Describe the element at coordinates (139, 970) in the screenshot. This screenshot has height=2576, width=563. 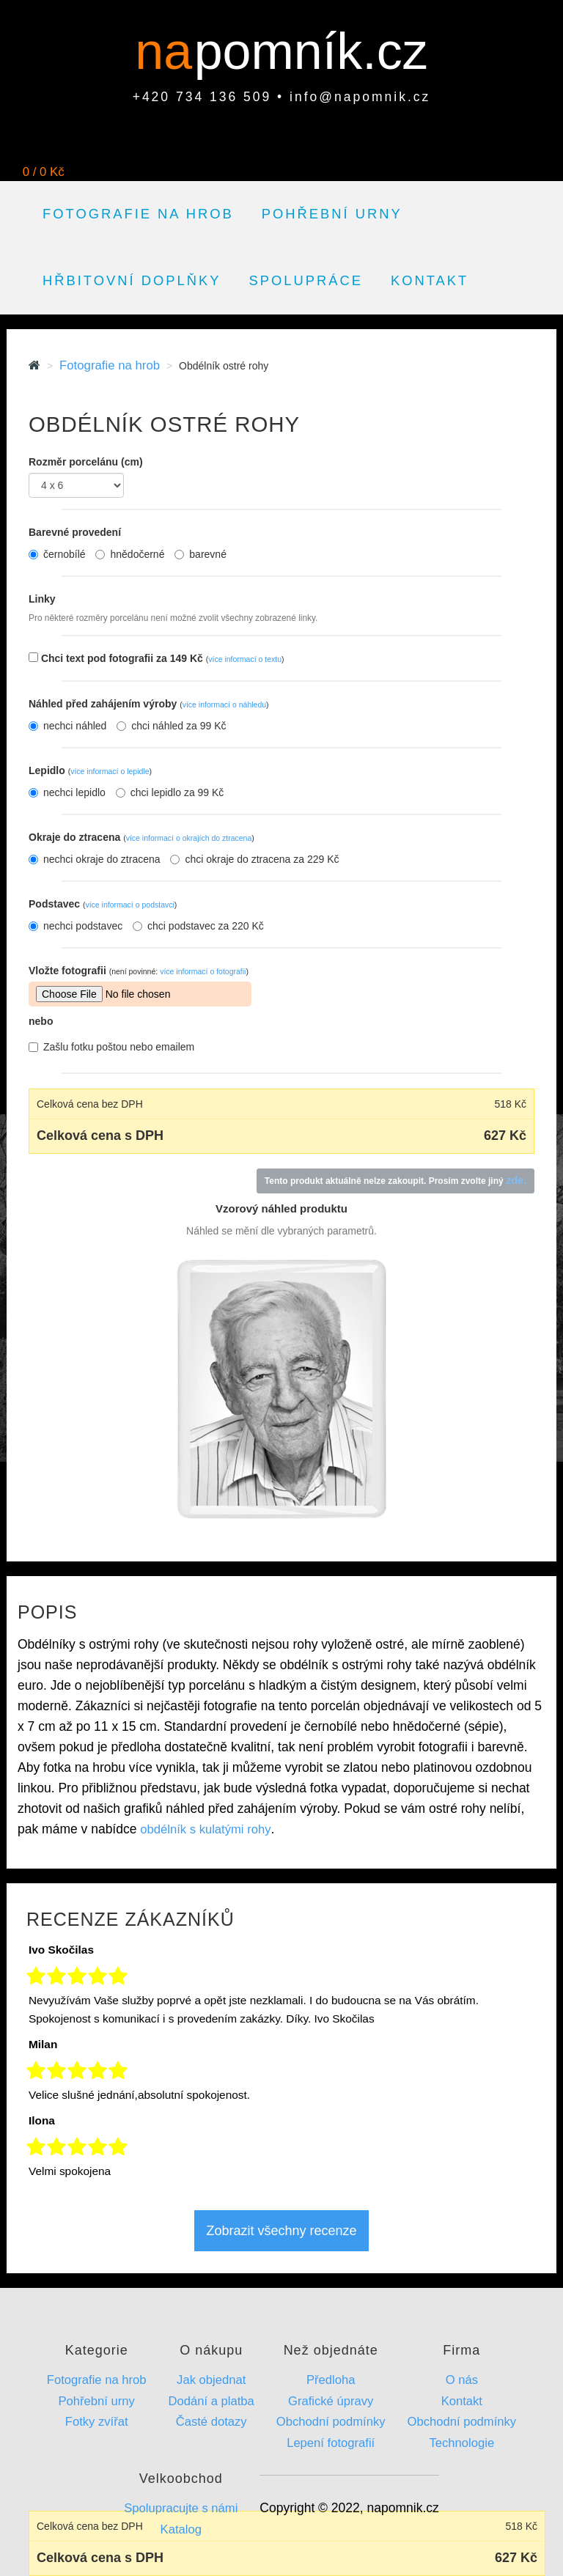
I see `Vložte fotografii` at that location.